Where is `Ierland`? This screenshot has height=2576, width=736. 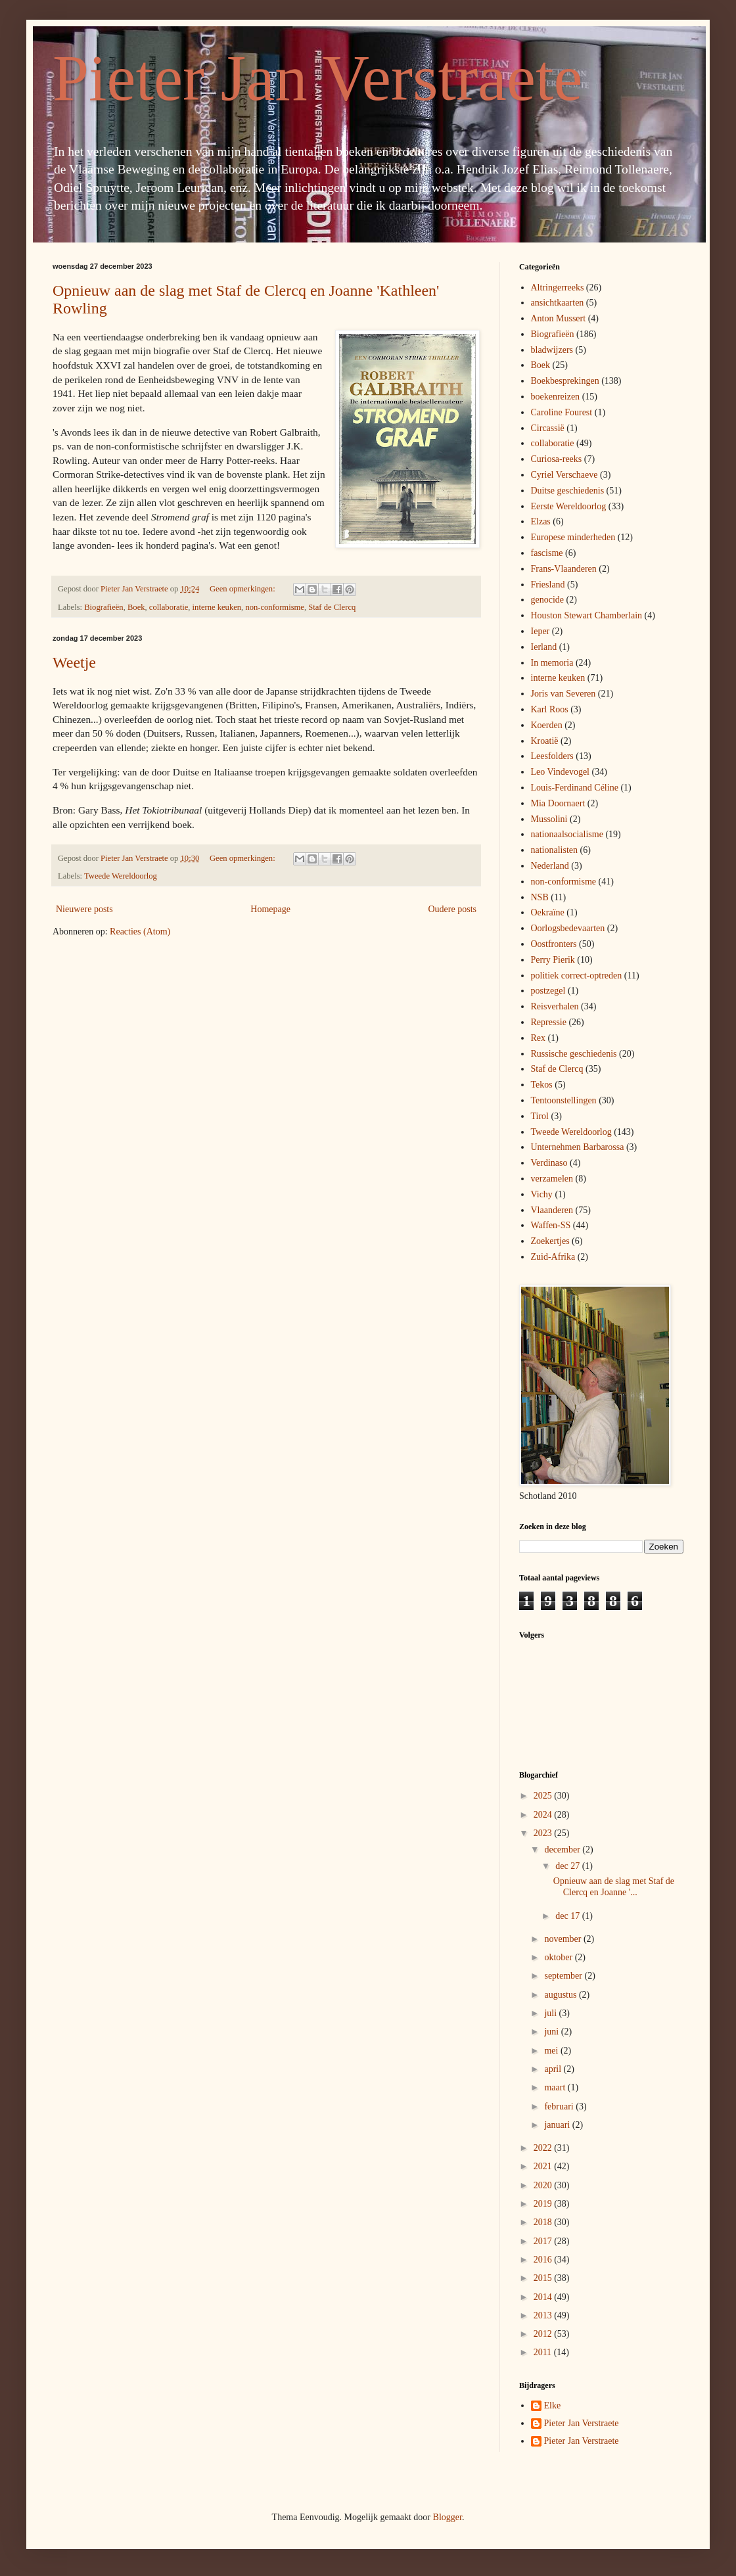
Ierland is located at coordinates (544, 647).